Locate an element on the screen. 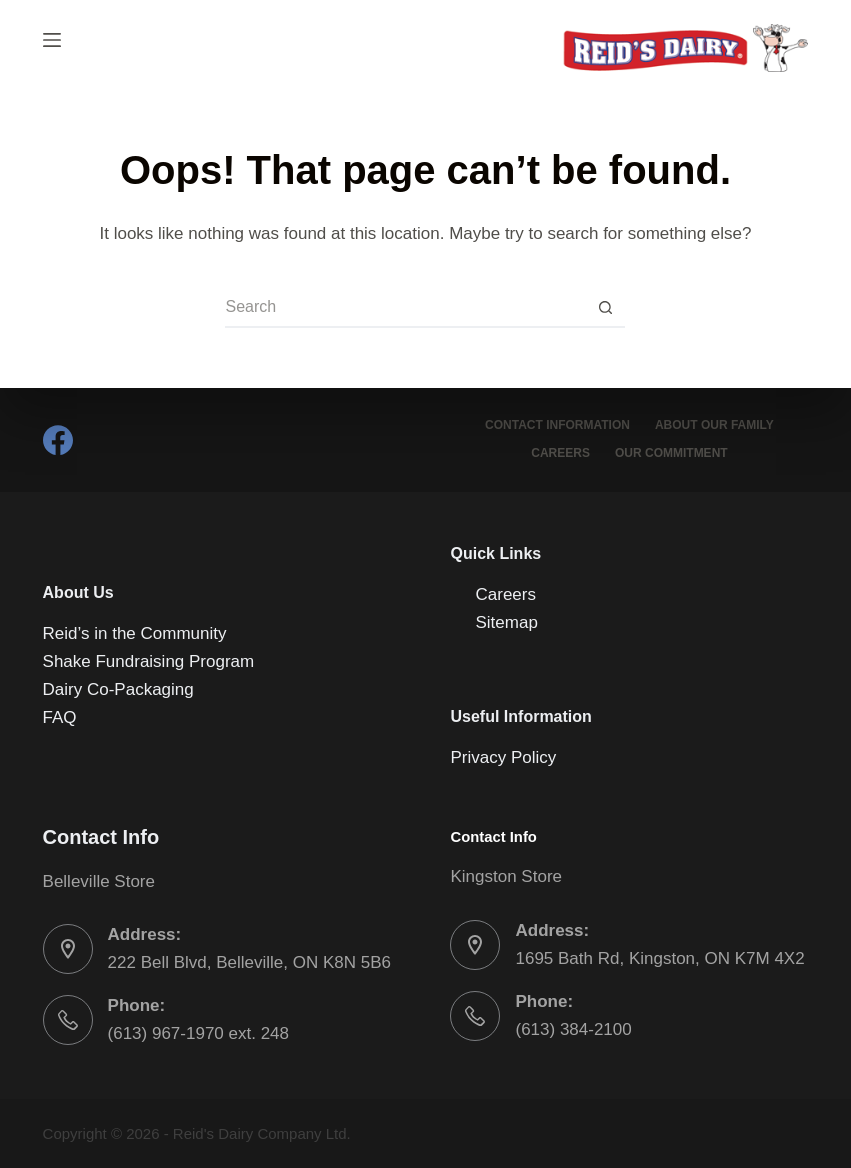  About Our Family is located at coordinates (714, 425).